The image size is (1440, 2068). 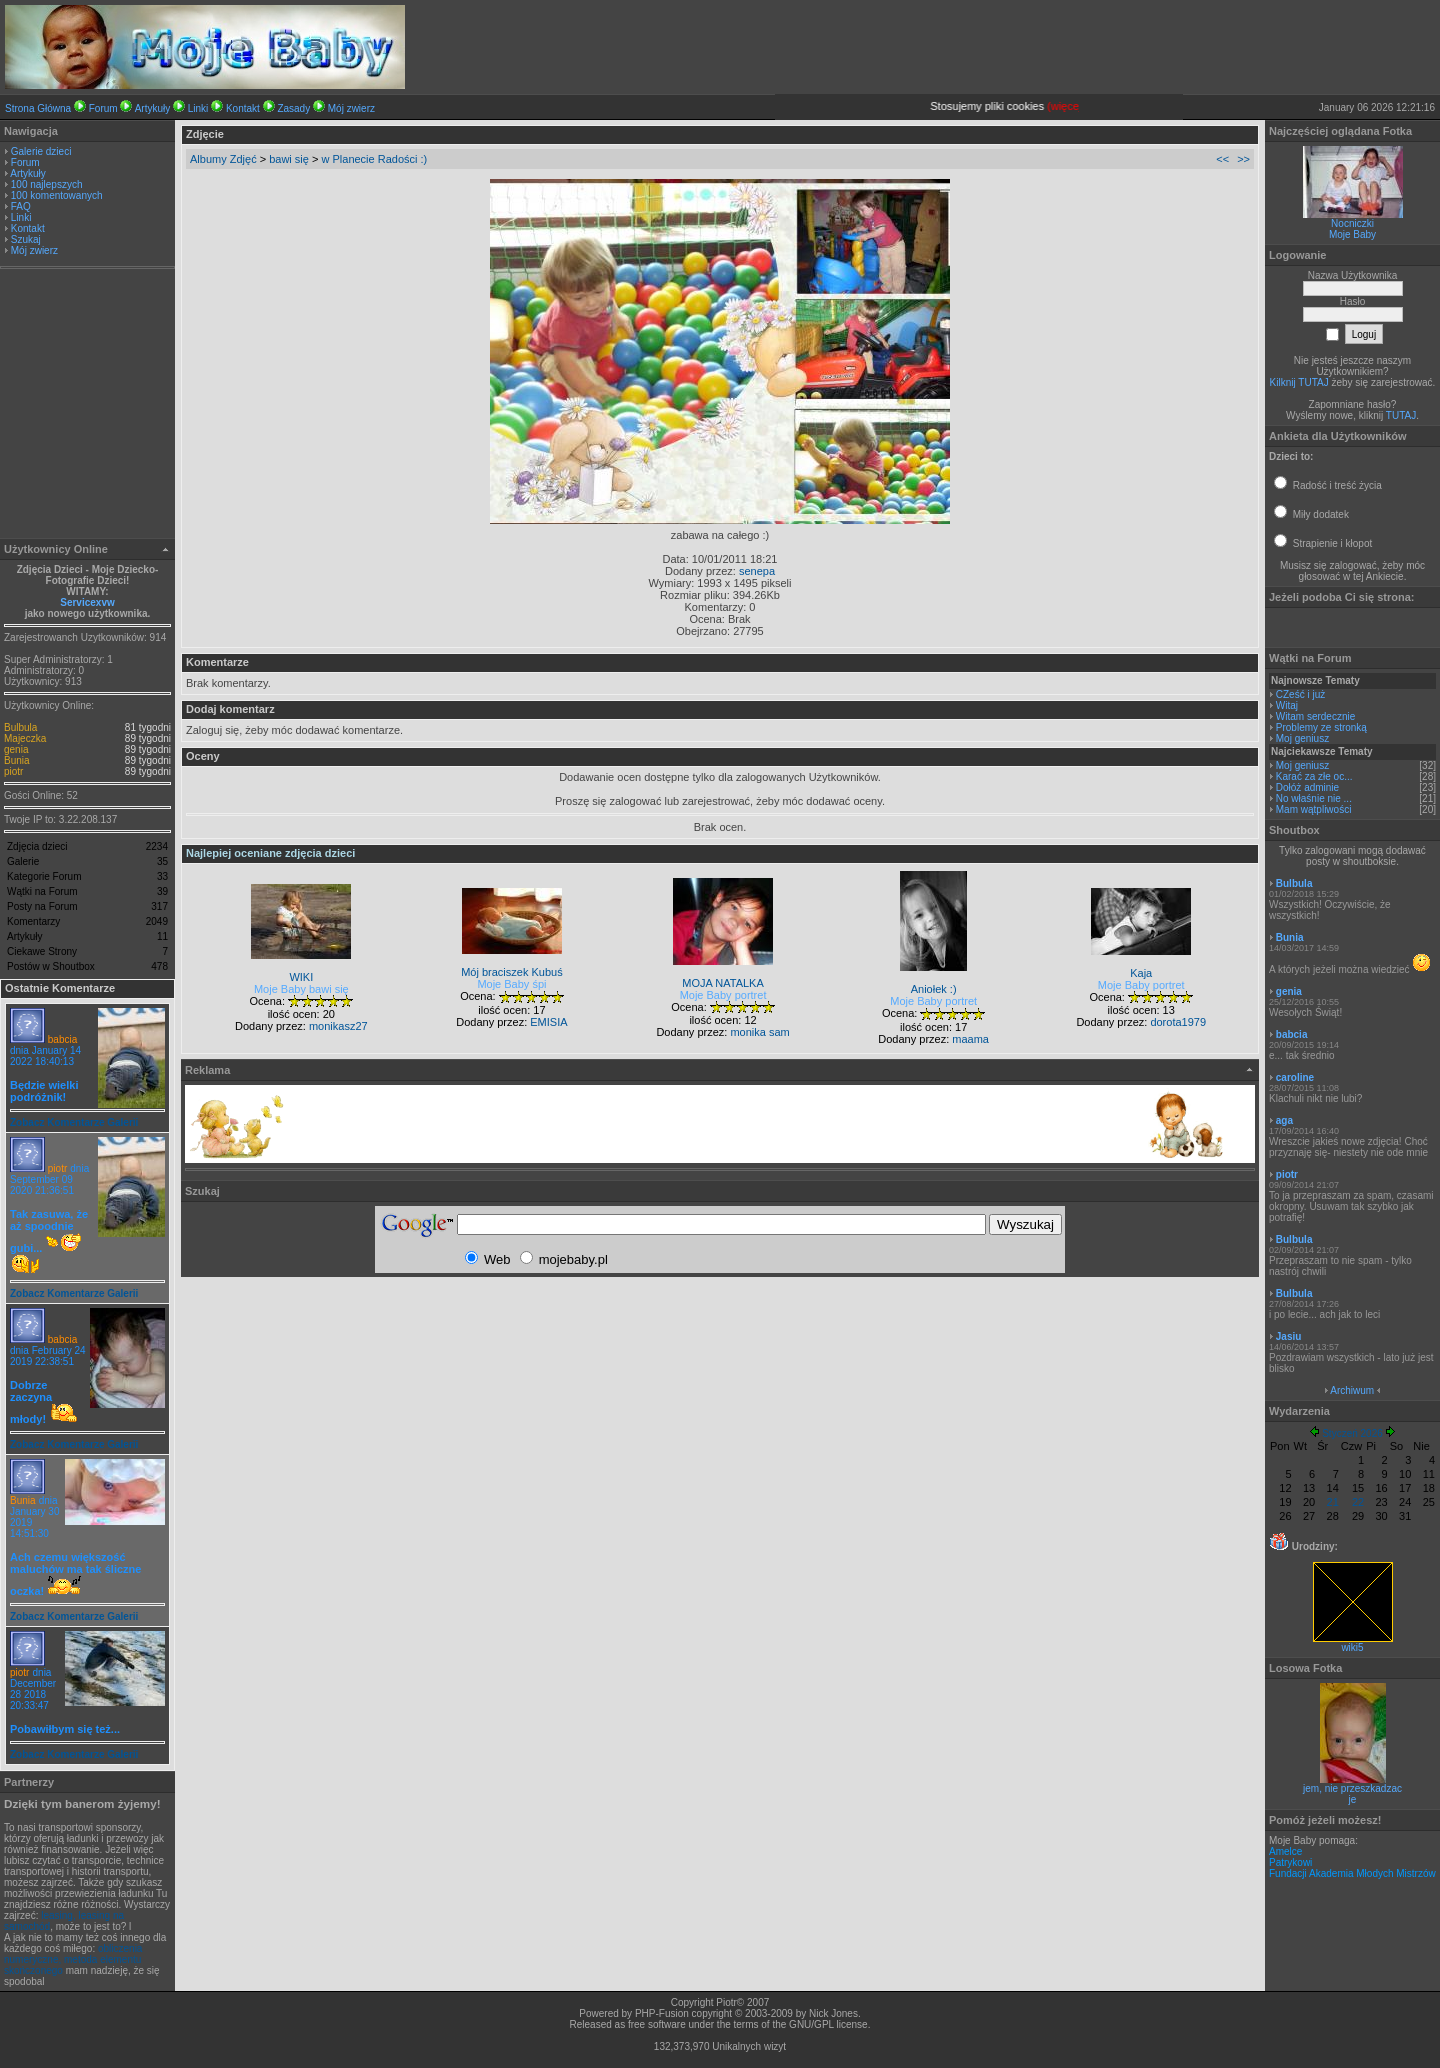 What do you see at coordinates (198, 108) in the screenshot?
I see `Linki` at bounding box center [198, 108].